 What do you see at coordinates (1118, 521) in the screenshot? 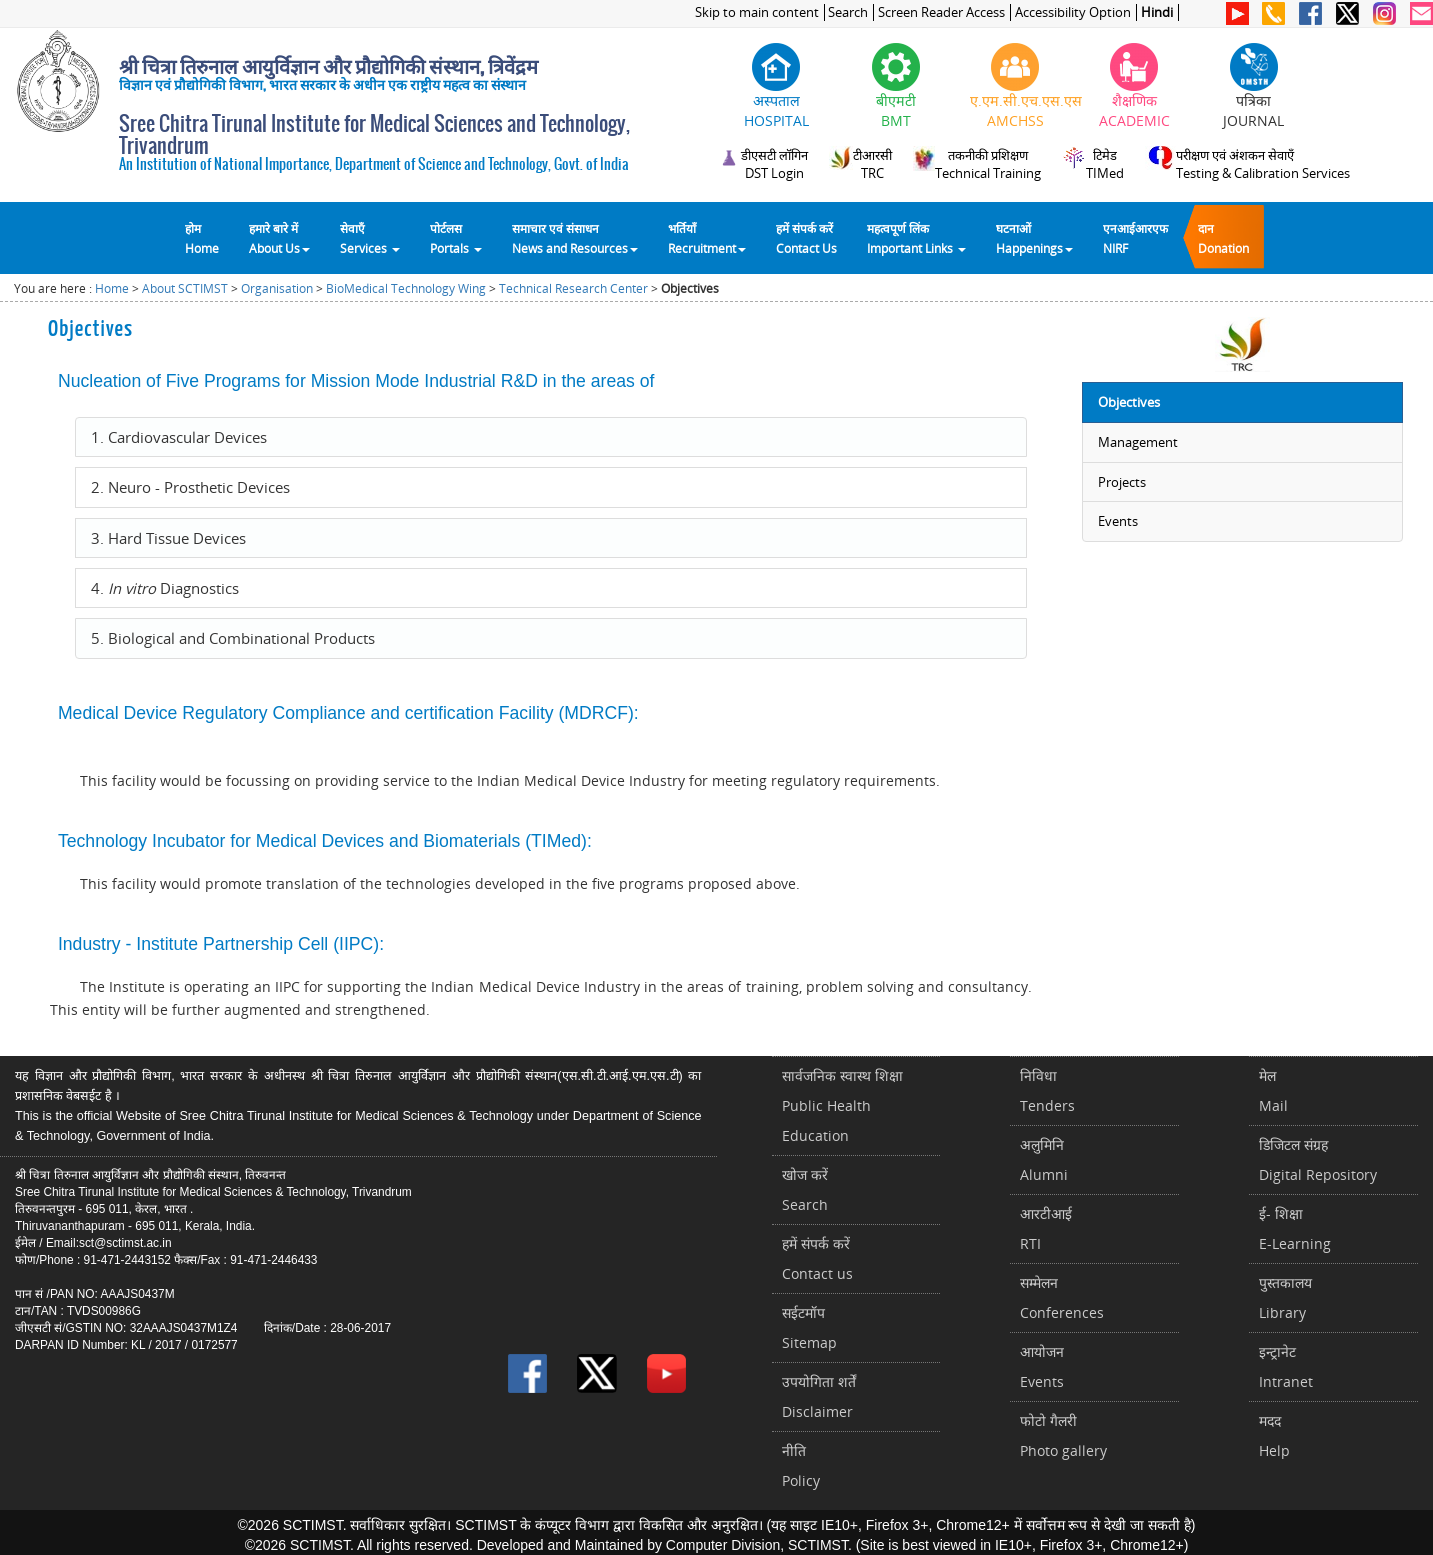
I see `Events` at bounding box center [1118, 521].